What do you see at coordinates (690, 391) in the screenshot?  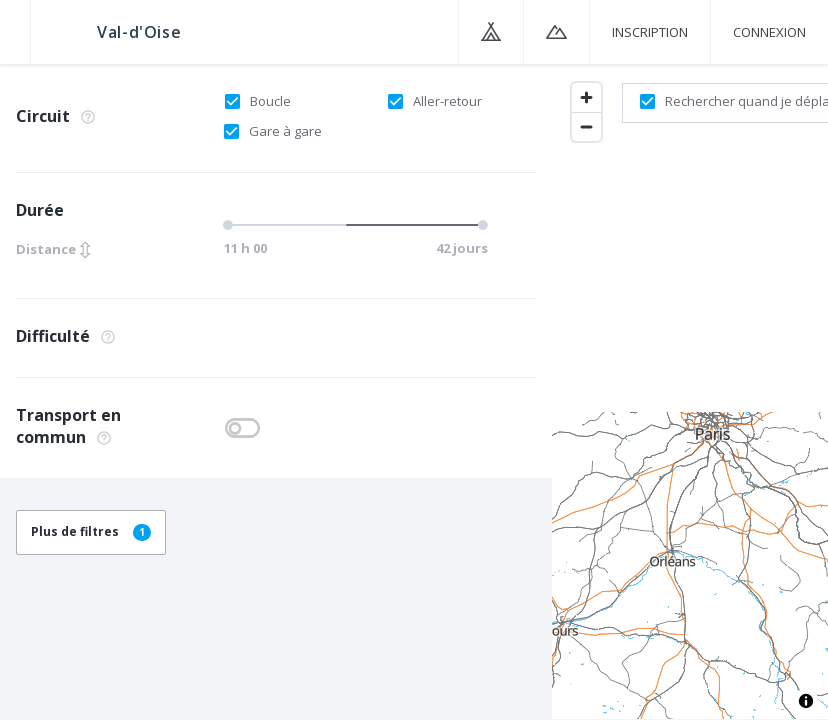 I see `[region]` at bounding box center [690, 391].